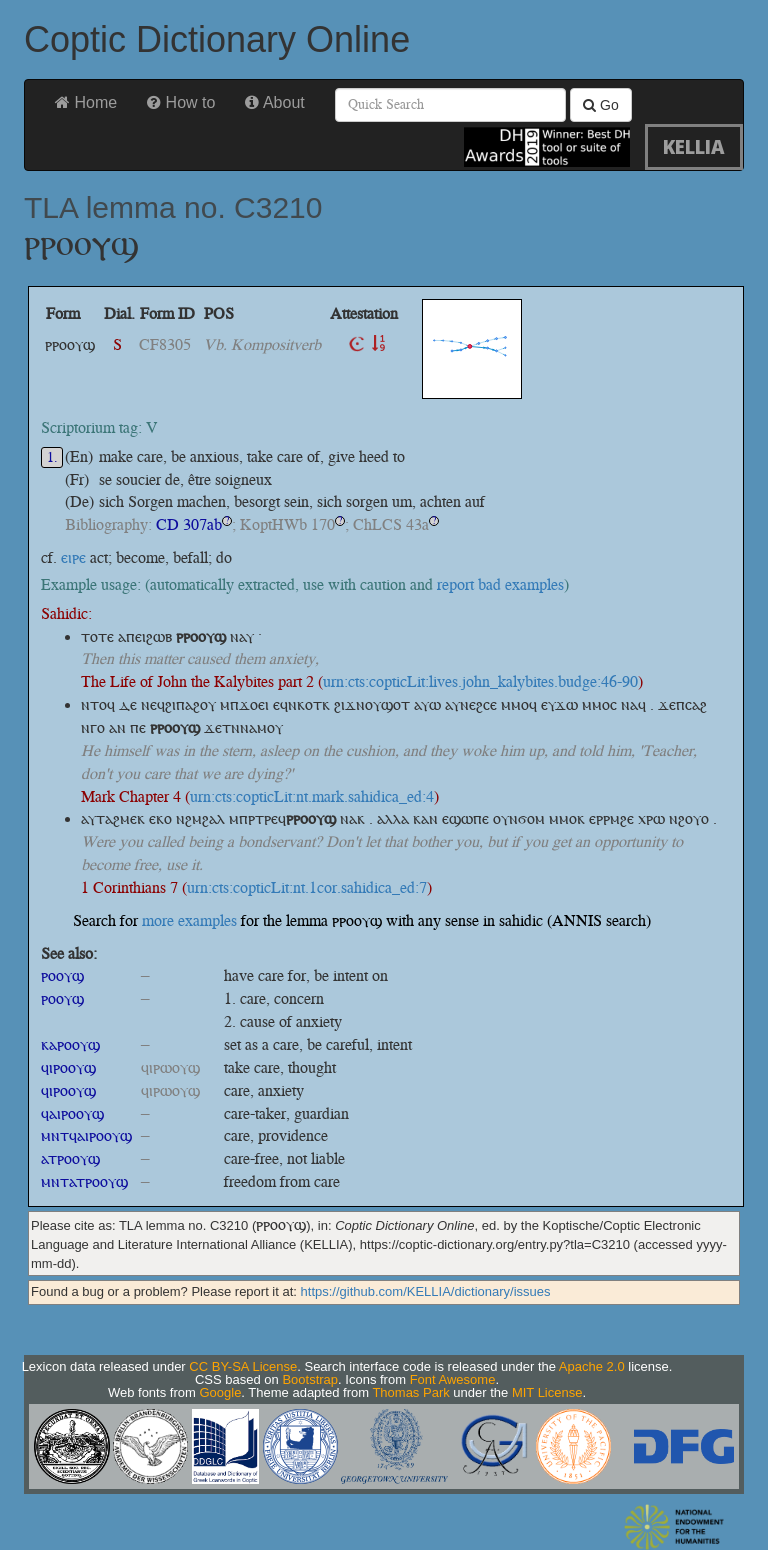 The width and height of the screenshot is (768, 1550). What do you see at coordinates (601, 105) in the screenshot?
I see `Go` at bounding box center [601, 105].